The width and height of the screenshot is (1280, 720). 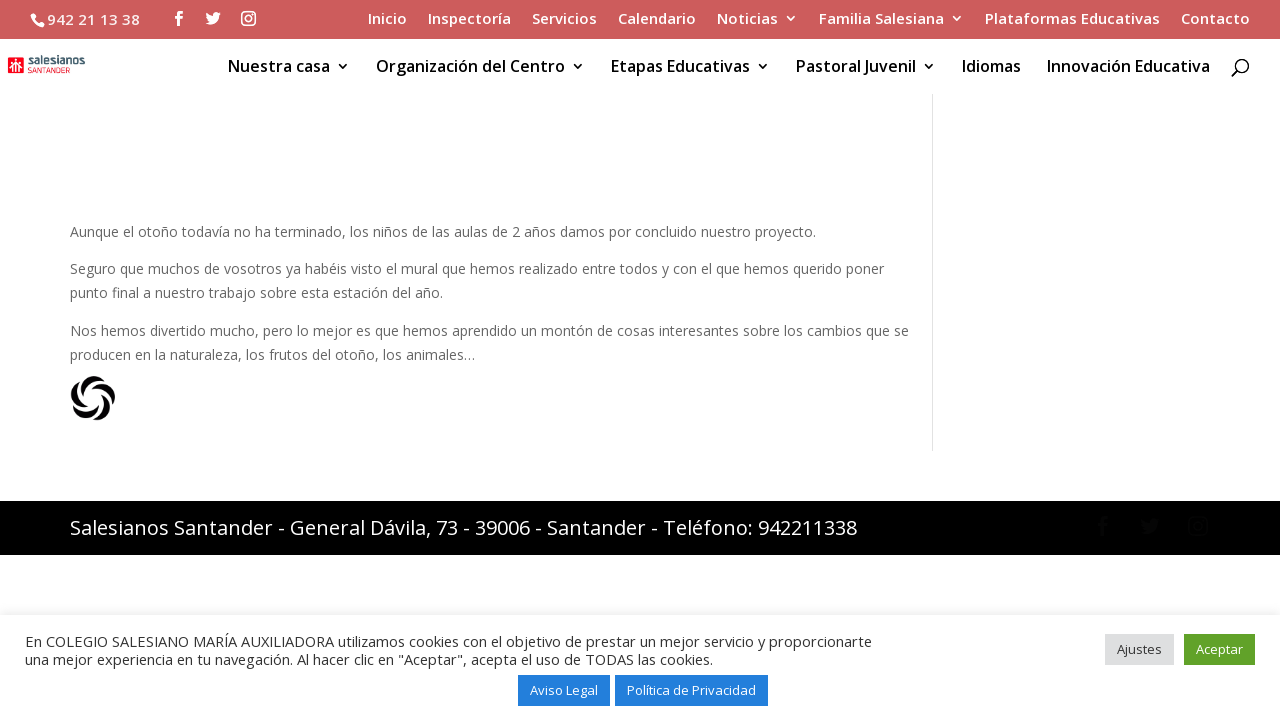 What do you see at coordinates (657, 19) in the screenshot?
I see `Calendario` at bounding box center [657, 19].